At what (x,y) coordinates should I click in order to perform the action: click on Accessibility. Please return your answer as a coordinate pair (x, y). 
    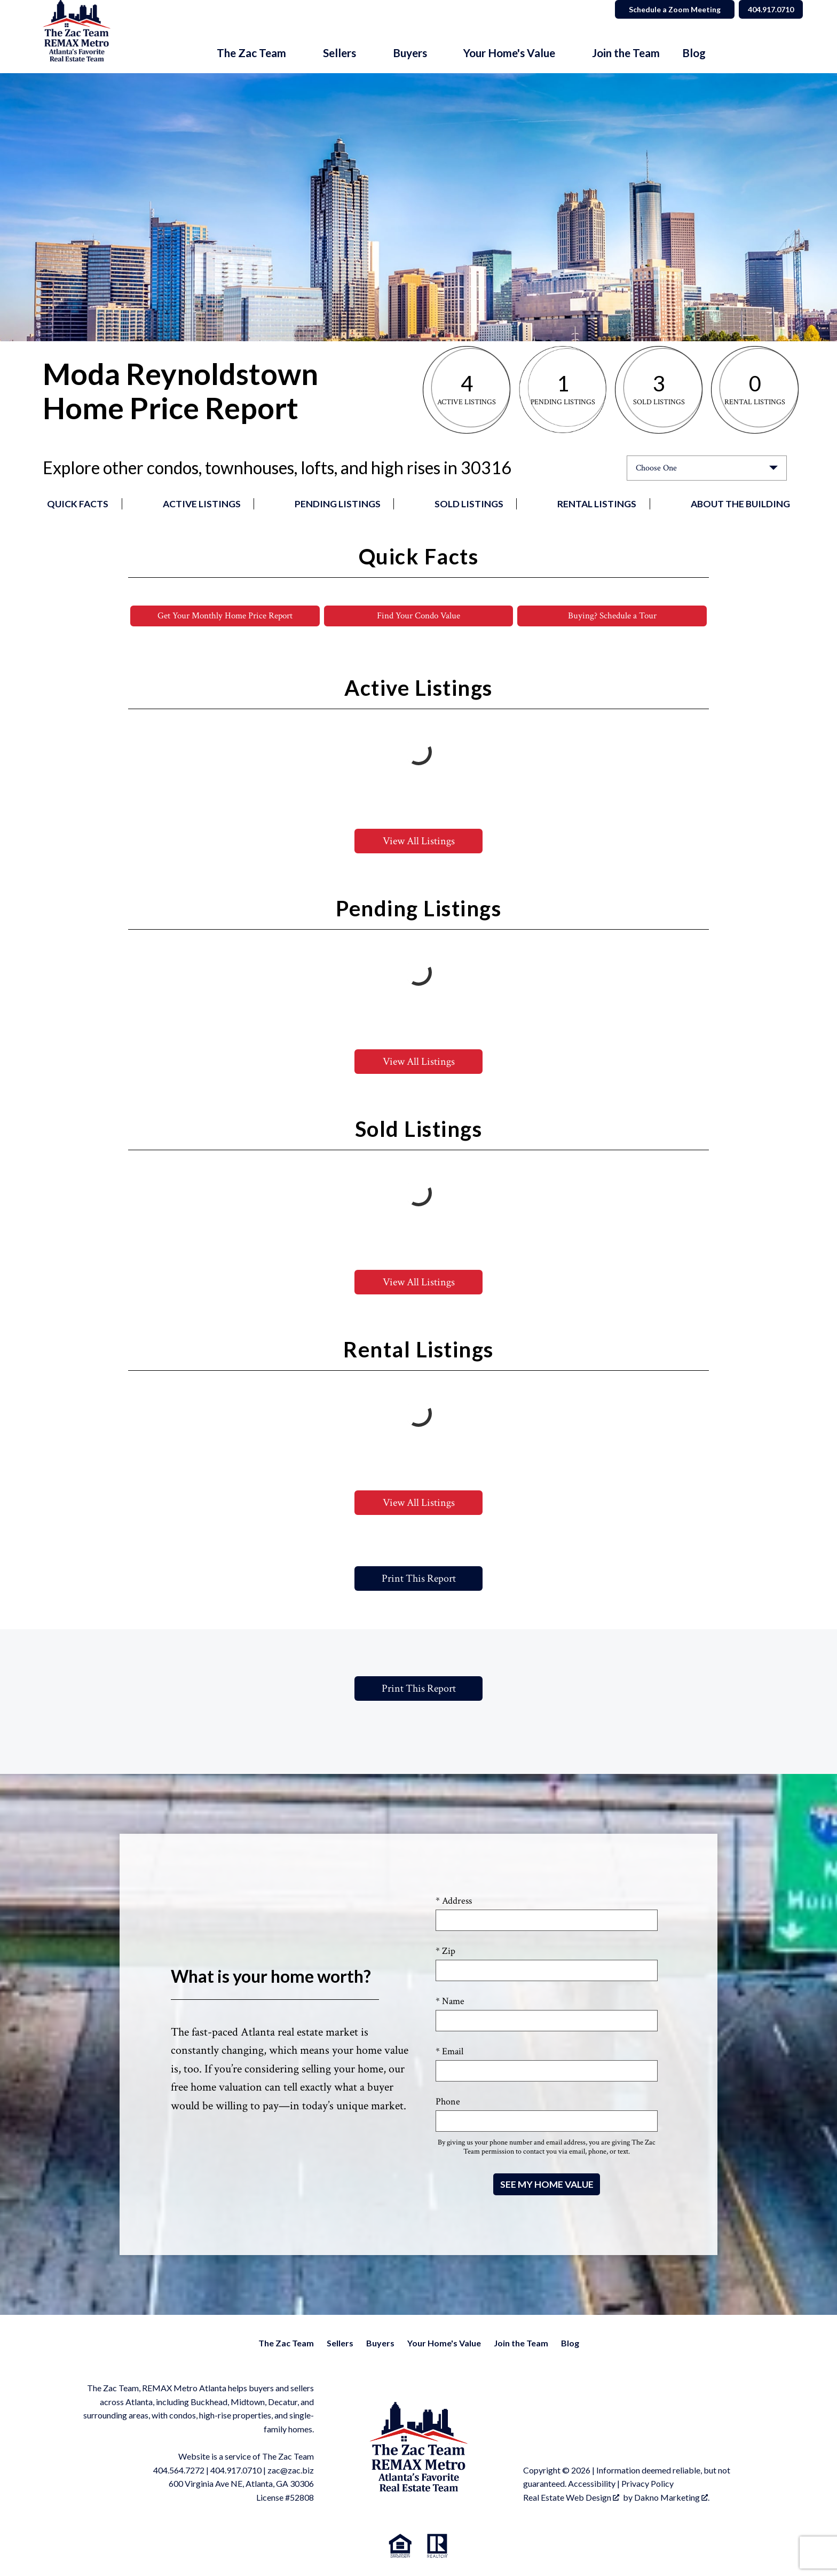
    Looking at the image, I should click on (591, 2484).